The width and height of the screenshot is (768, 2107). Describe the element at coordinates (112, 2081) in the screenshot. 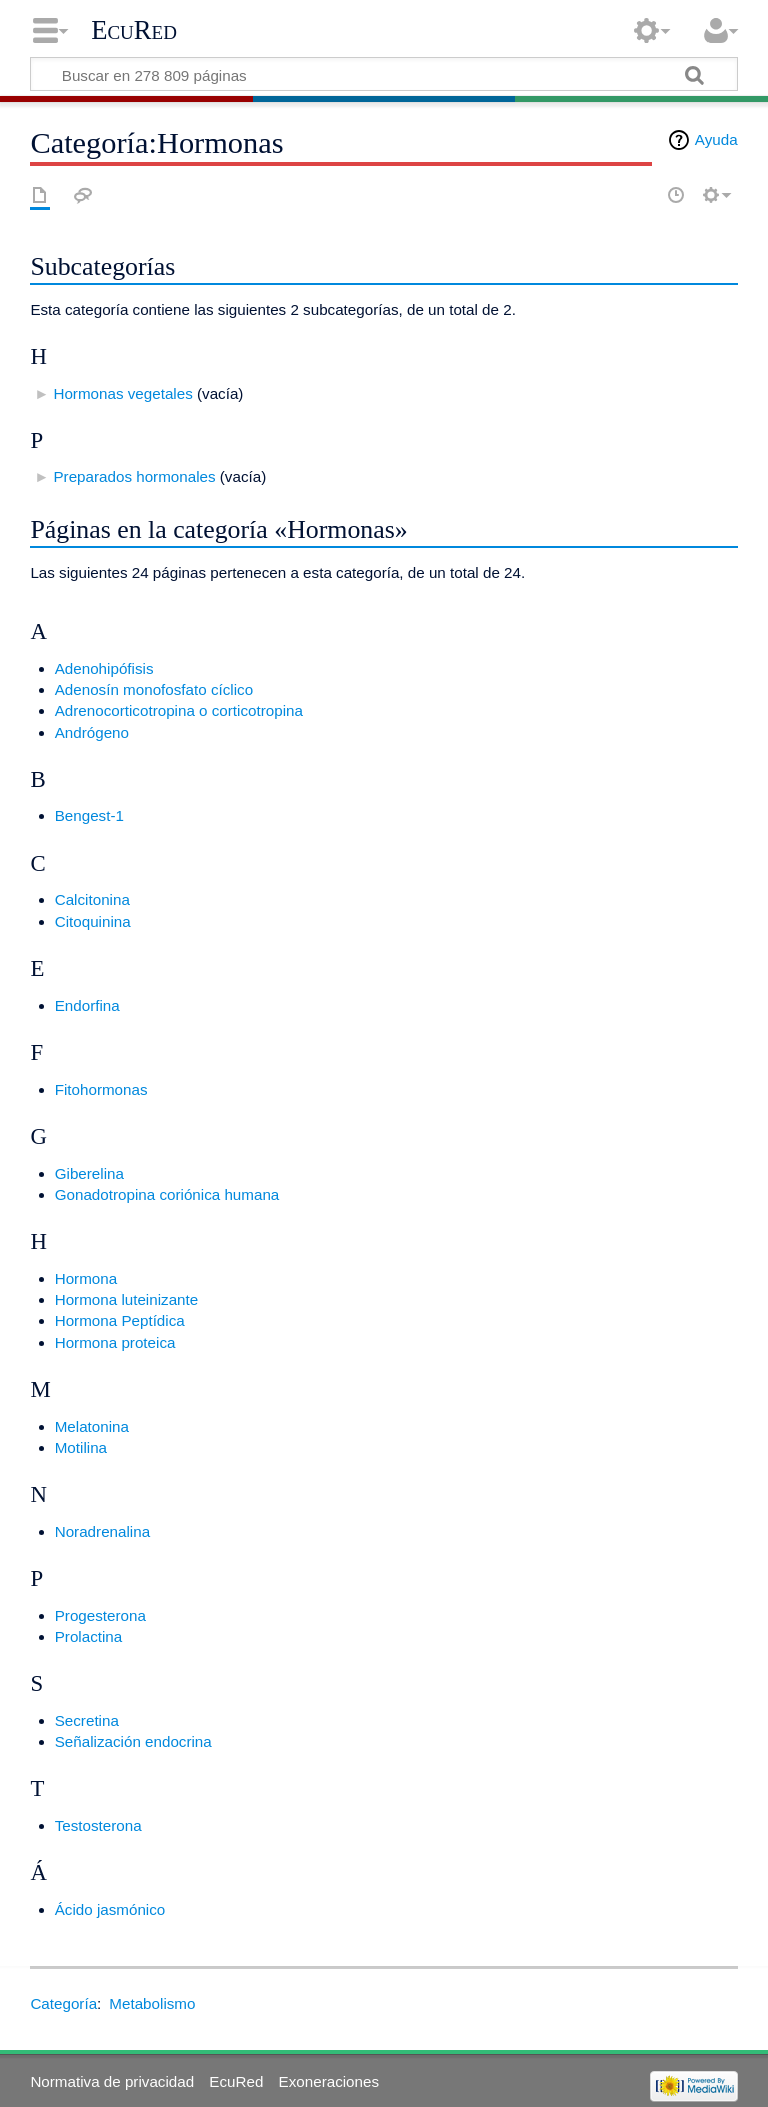

I see `Normativa de privacidad` at that location.